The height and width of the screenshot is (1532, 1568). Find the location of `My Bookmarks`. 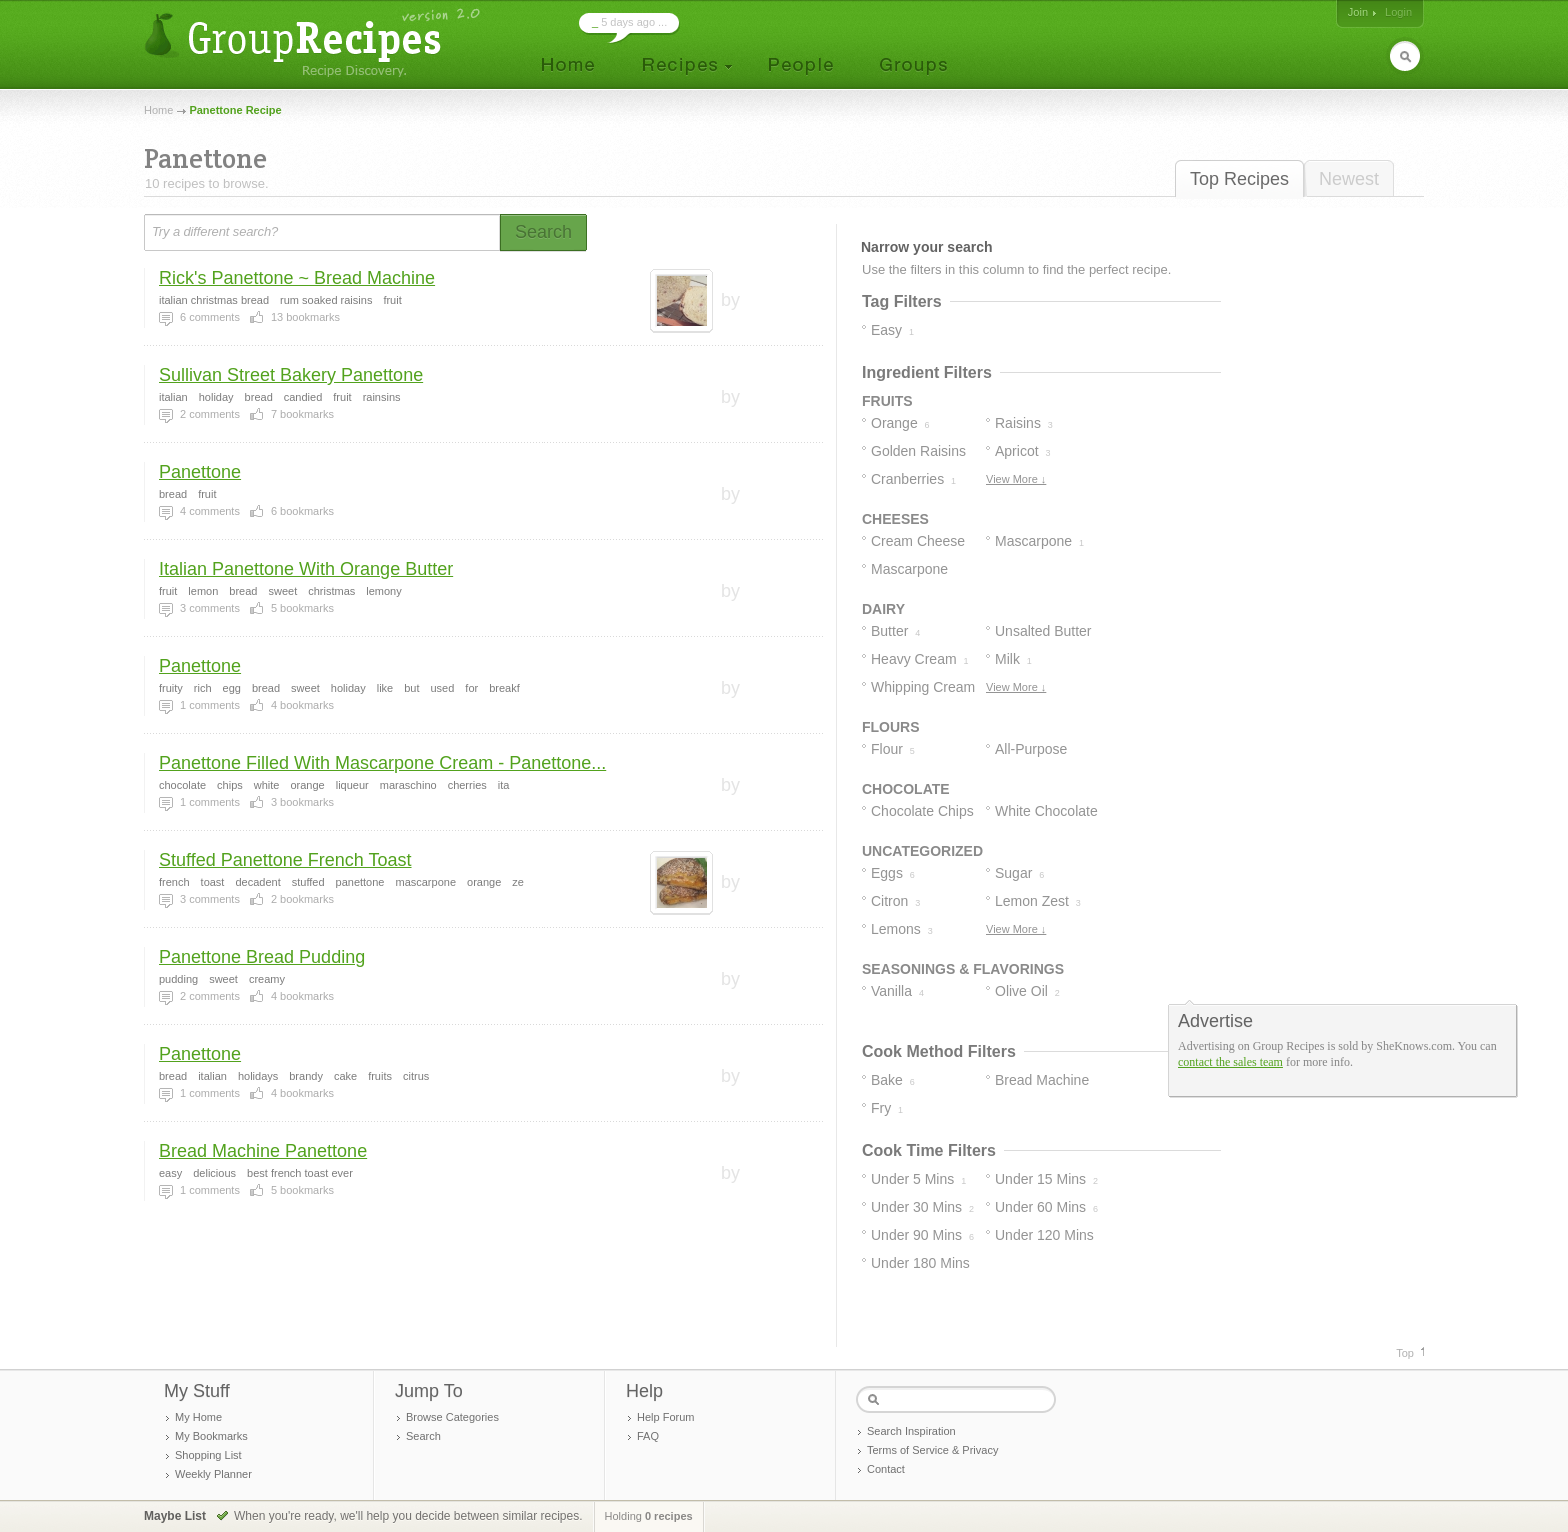

My Bookmarks is located at coordinates (211, 1436).